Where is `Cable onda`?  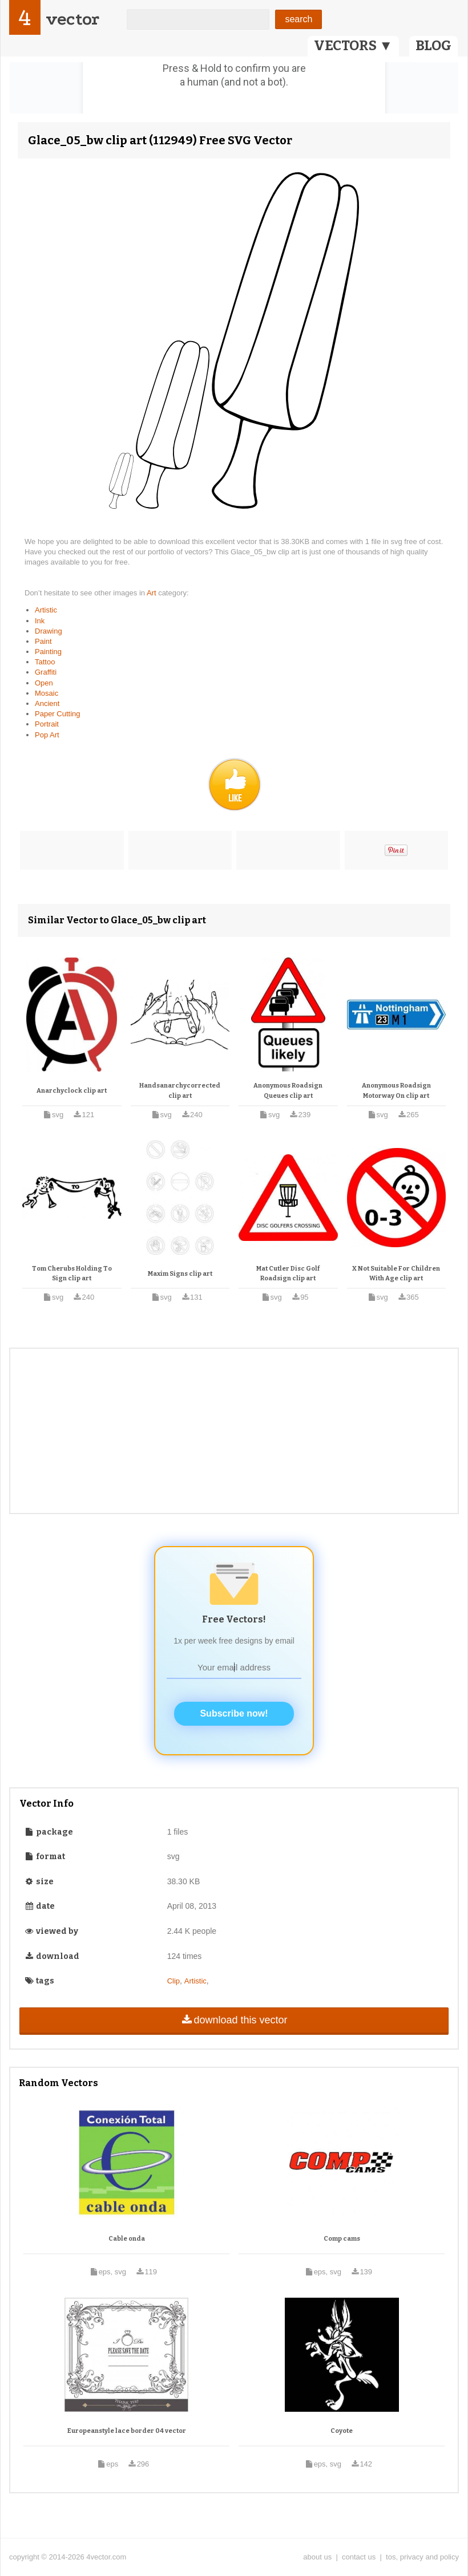
Cable onda is located at coordinates (126, 2238).